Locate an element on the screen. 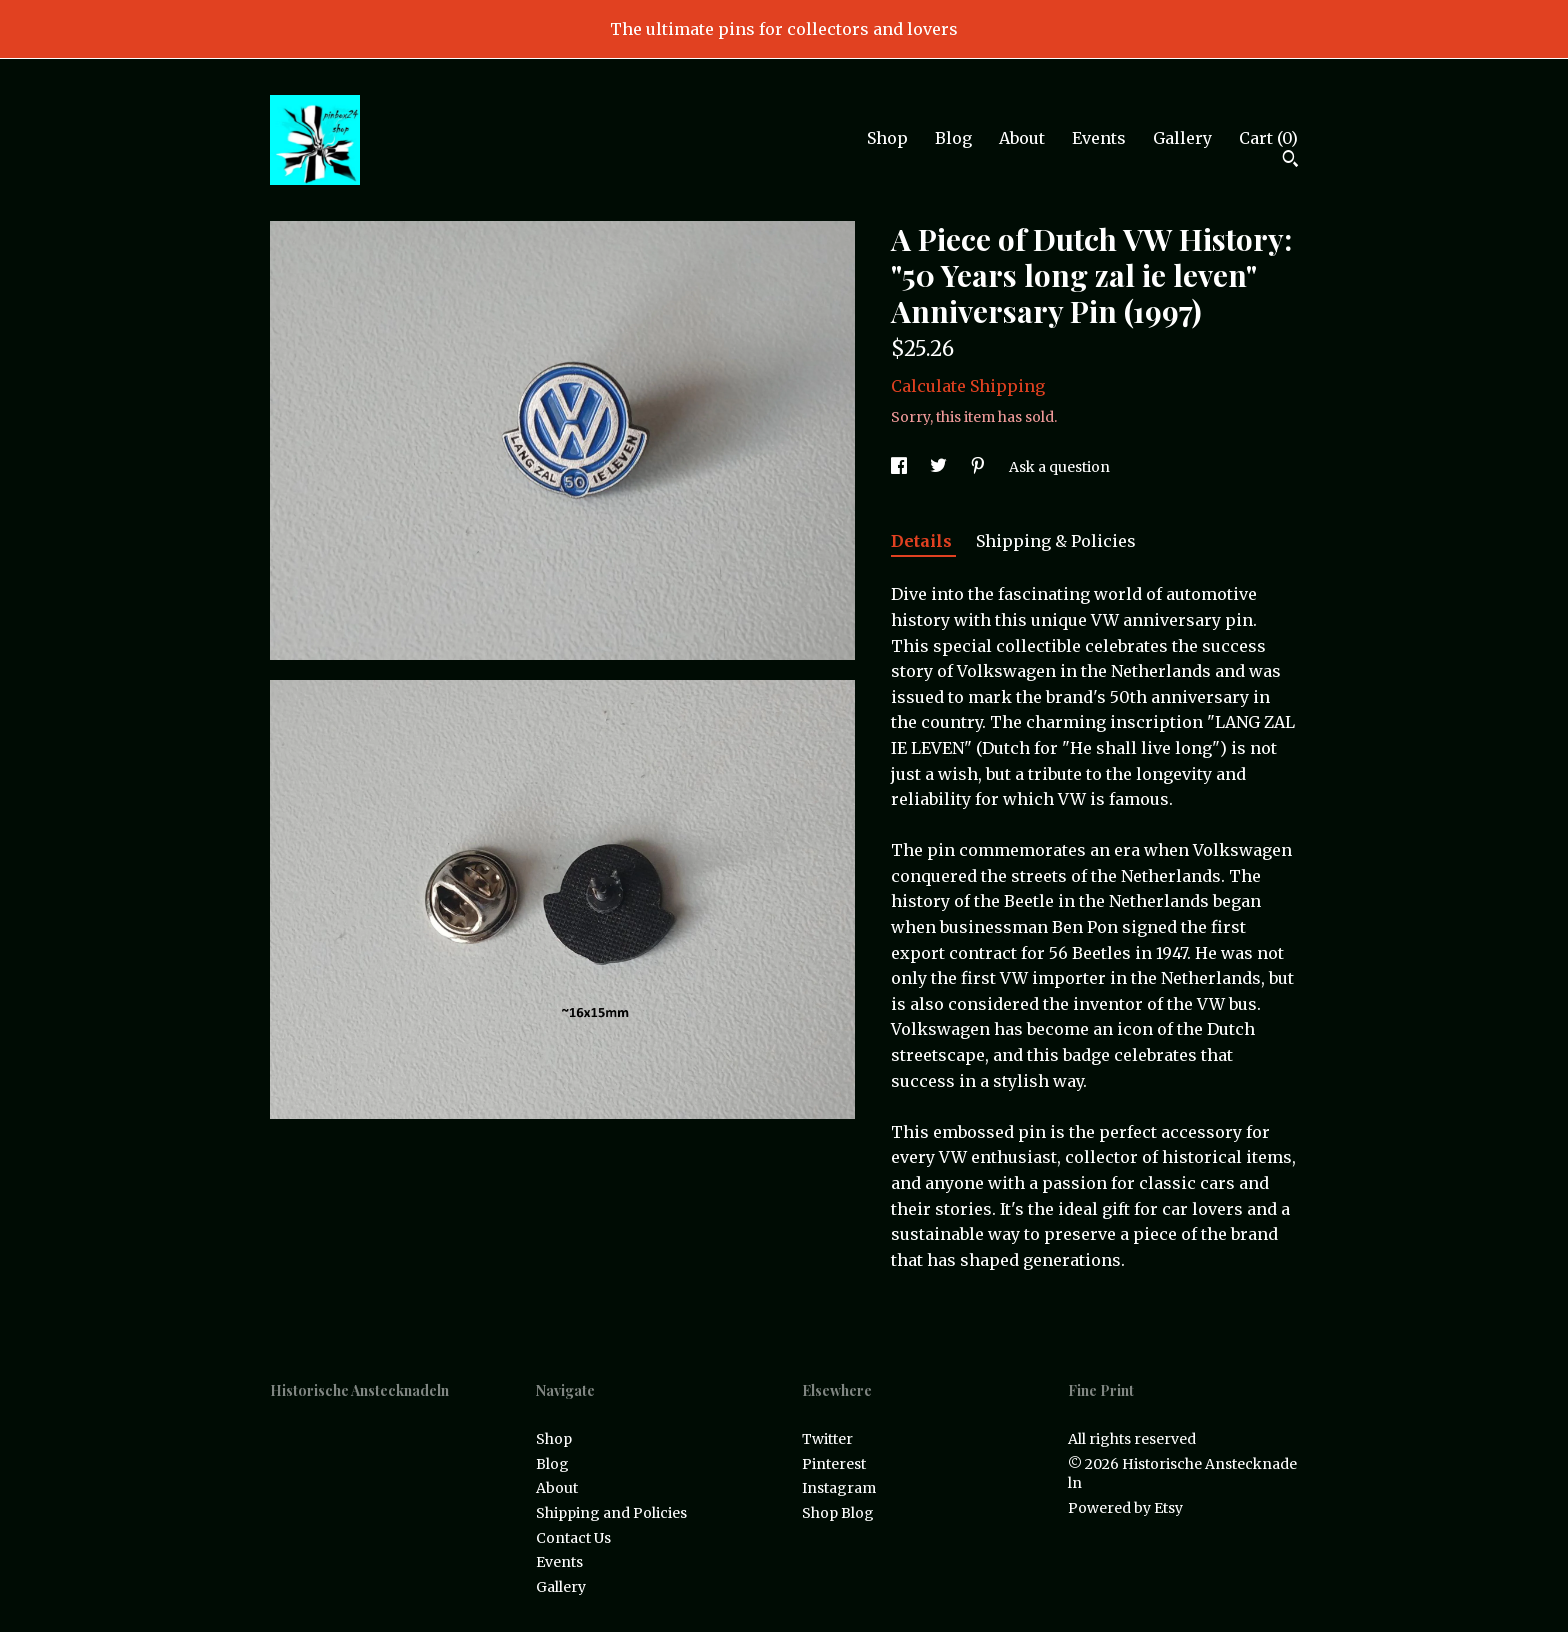  Contact Us is located at coordinates (573, 1538).